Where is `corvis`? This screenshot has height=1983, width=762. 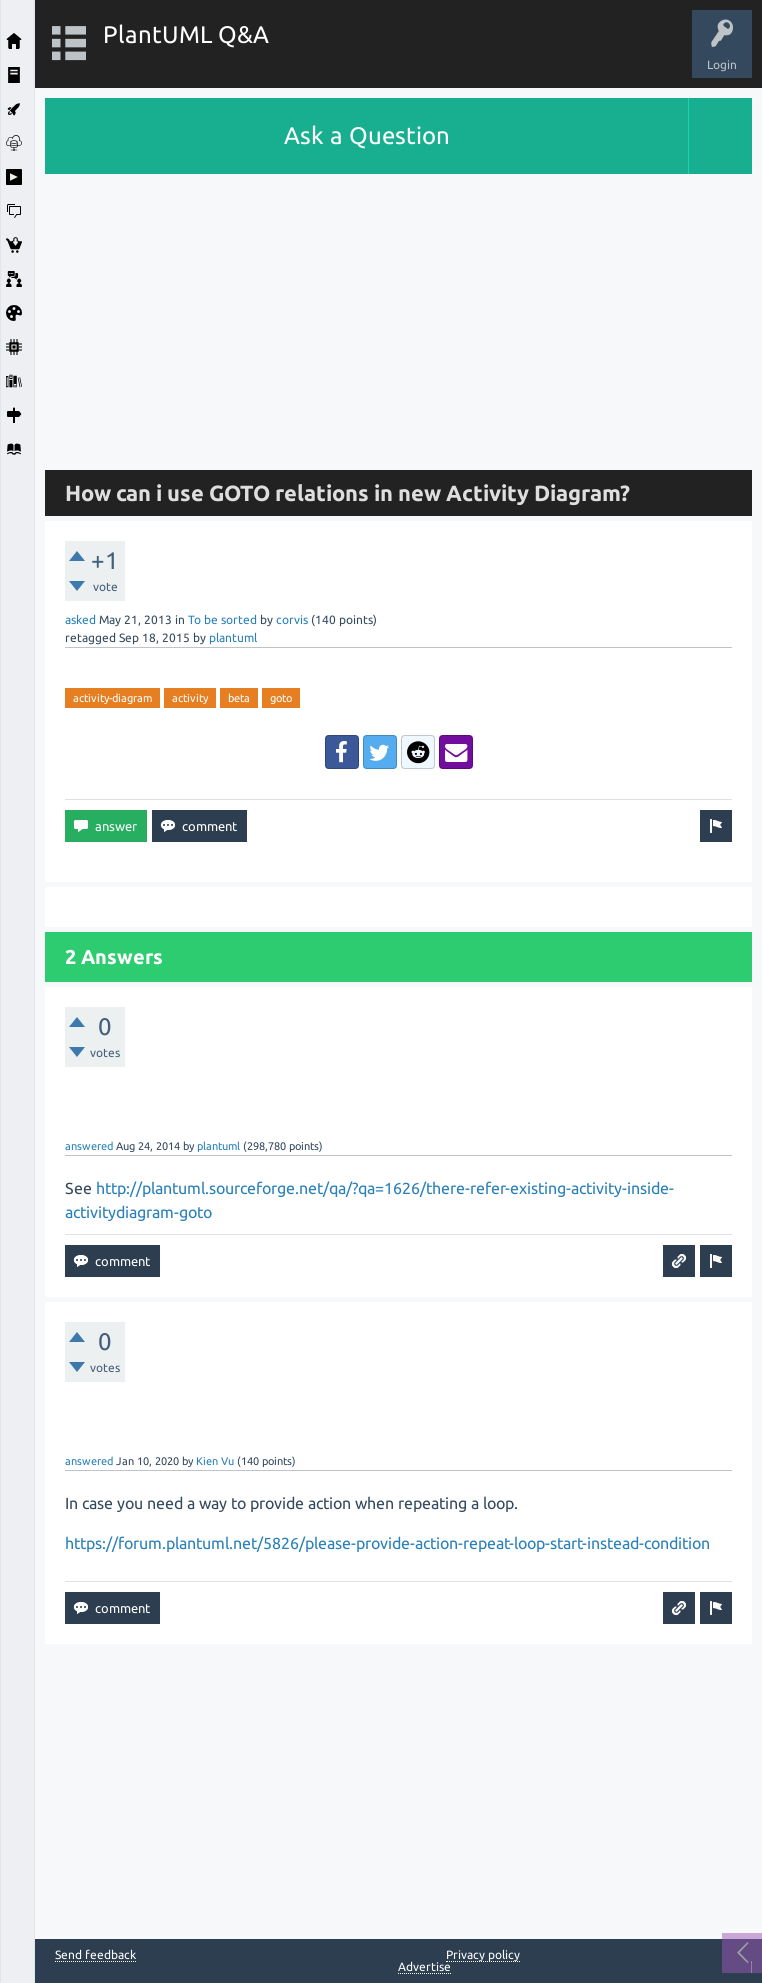 corvis is located at coordinates (292, 619).